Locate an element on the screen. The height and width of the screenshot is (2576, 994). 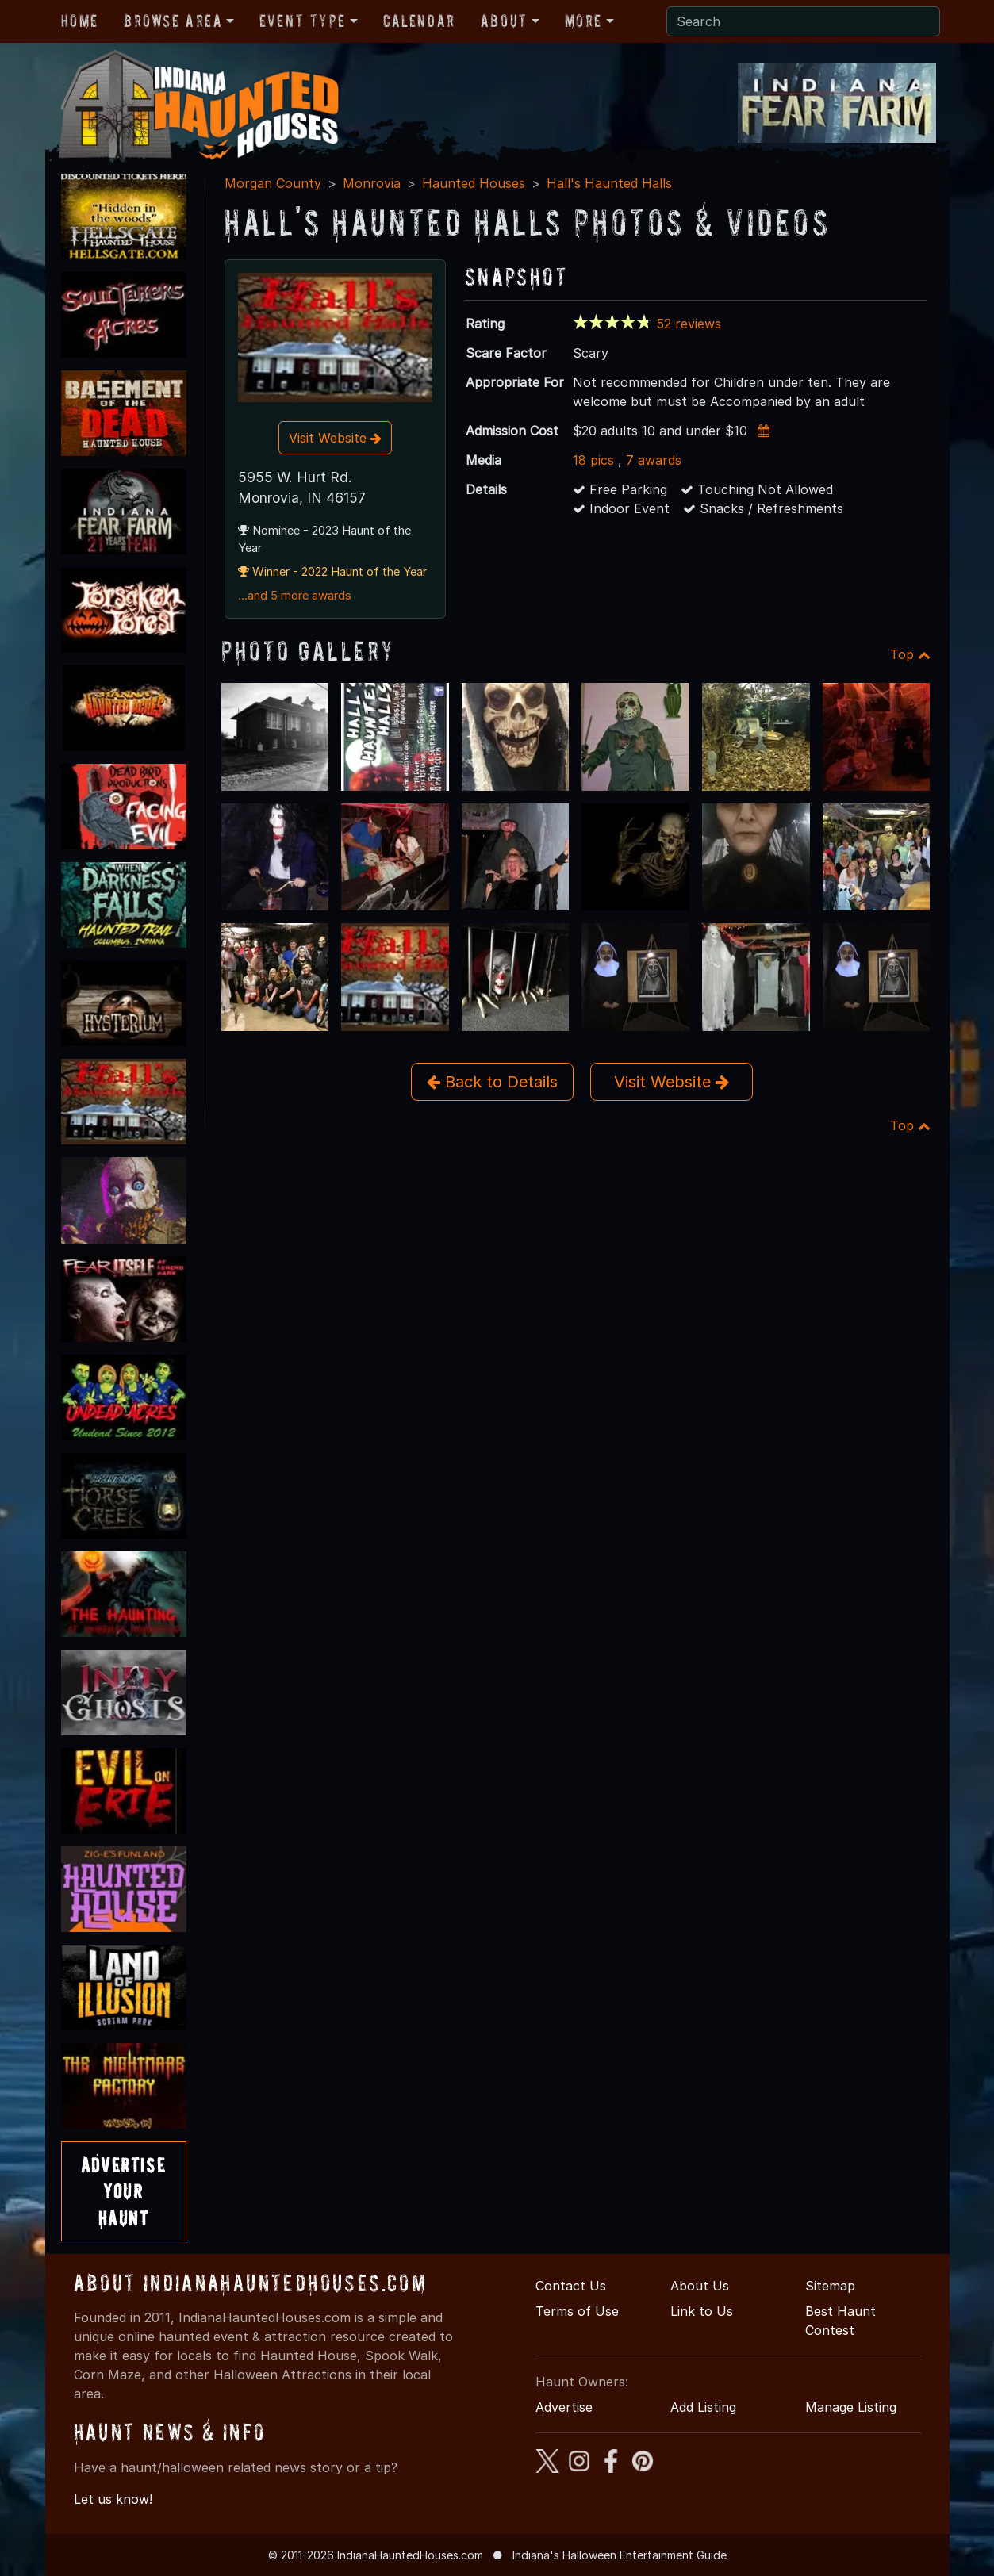
Link to Us is located at coordinates (701, 2311).